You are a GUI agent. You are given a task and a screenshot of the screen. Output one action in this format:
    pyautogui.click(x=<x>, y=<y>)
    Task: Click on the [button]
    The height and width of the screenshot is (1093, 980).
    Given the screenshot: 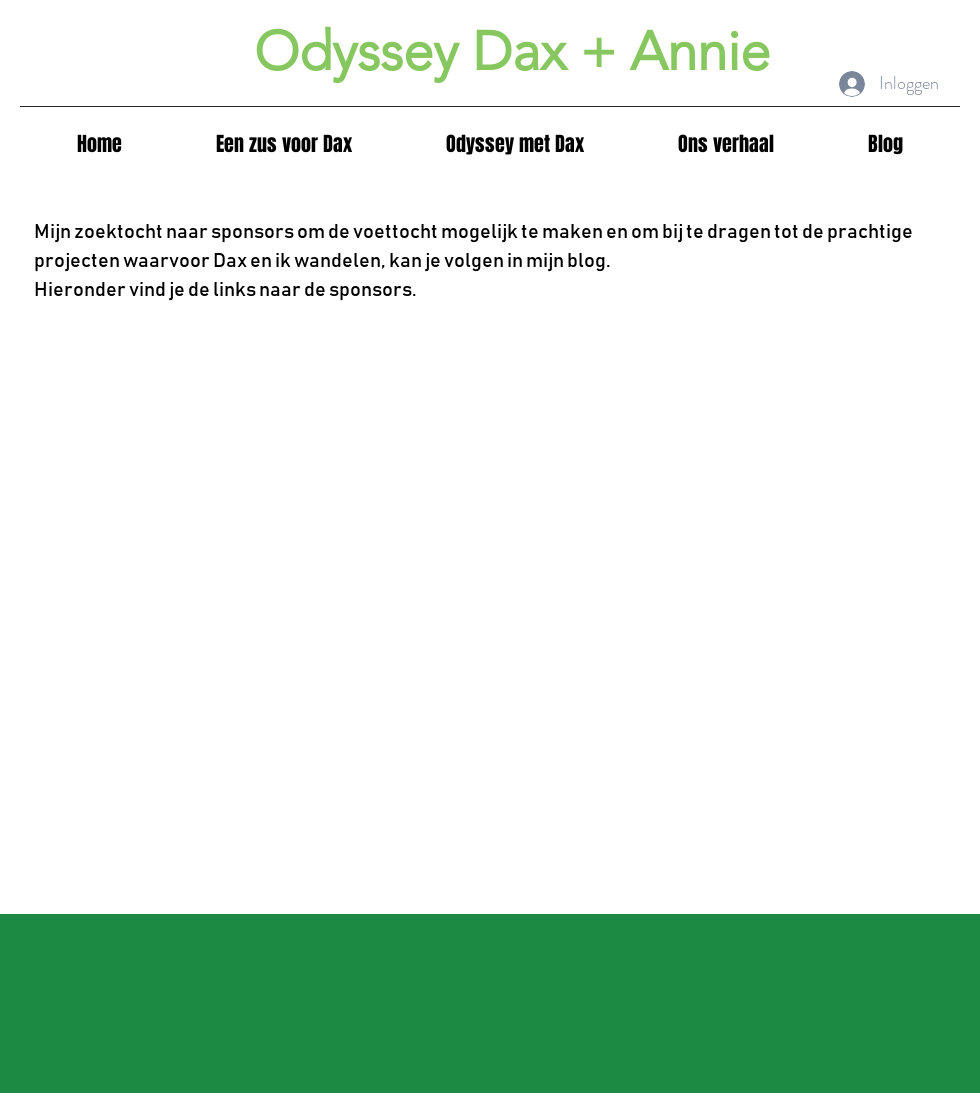 What is the action you would take?
    pyautogui.click(x=515, y=144)
    